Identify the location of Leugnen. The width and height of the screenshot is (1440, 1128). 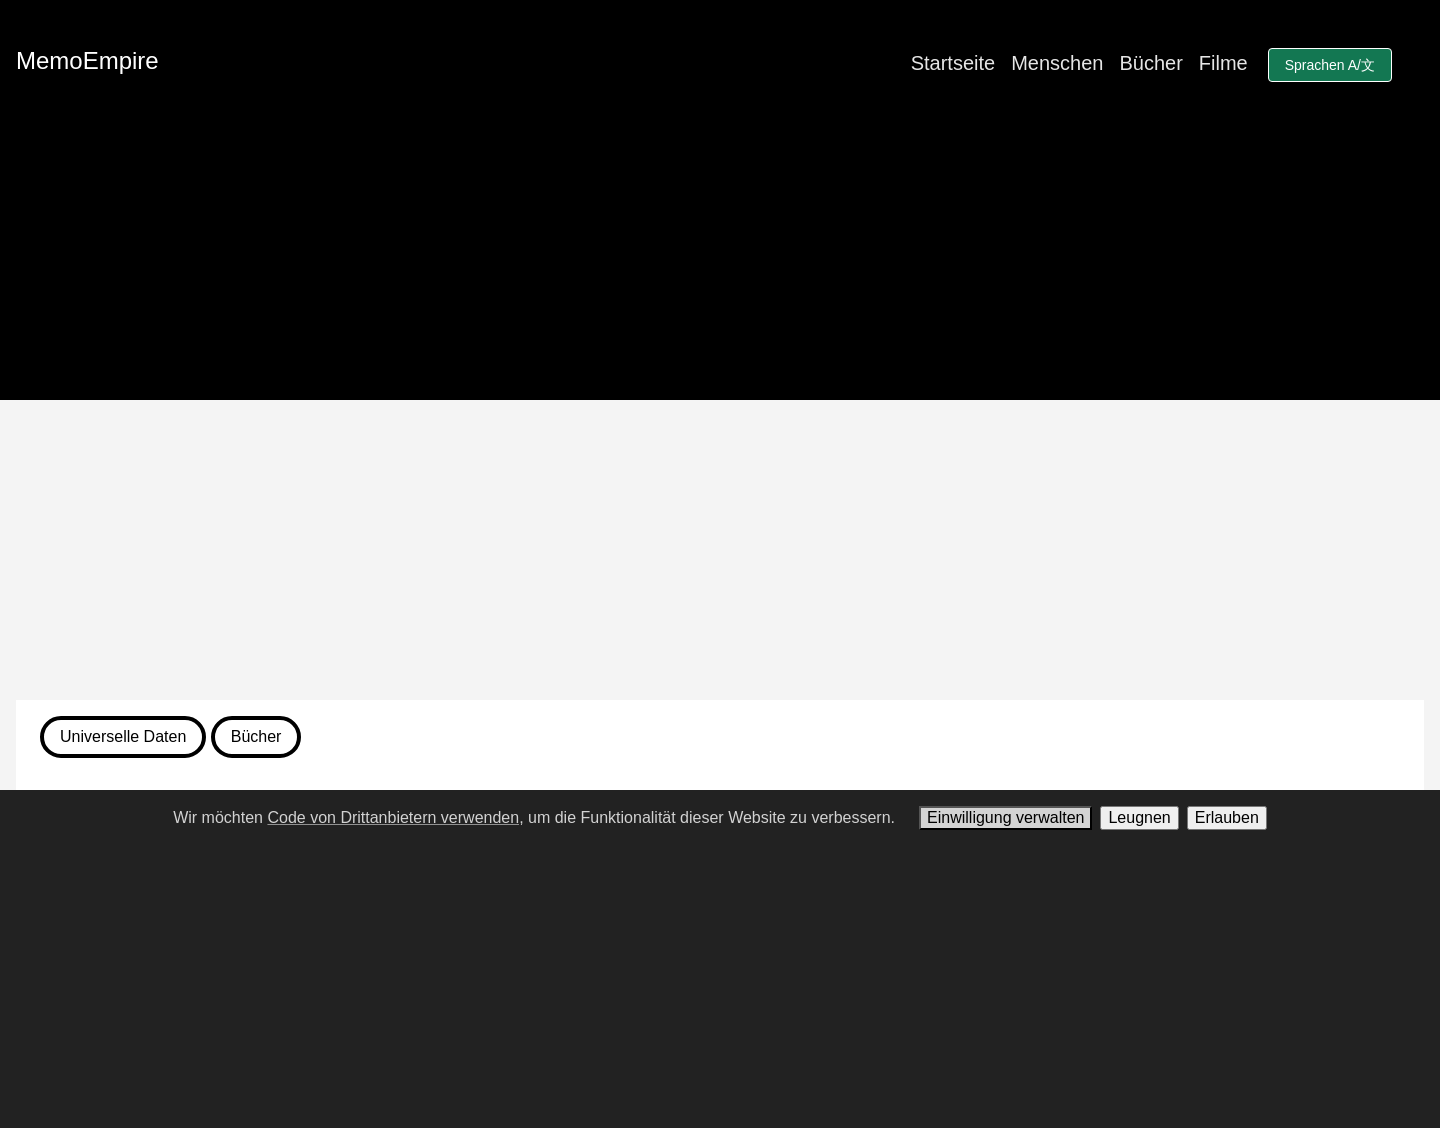
(1139, 817).